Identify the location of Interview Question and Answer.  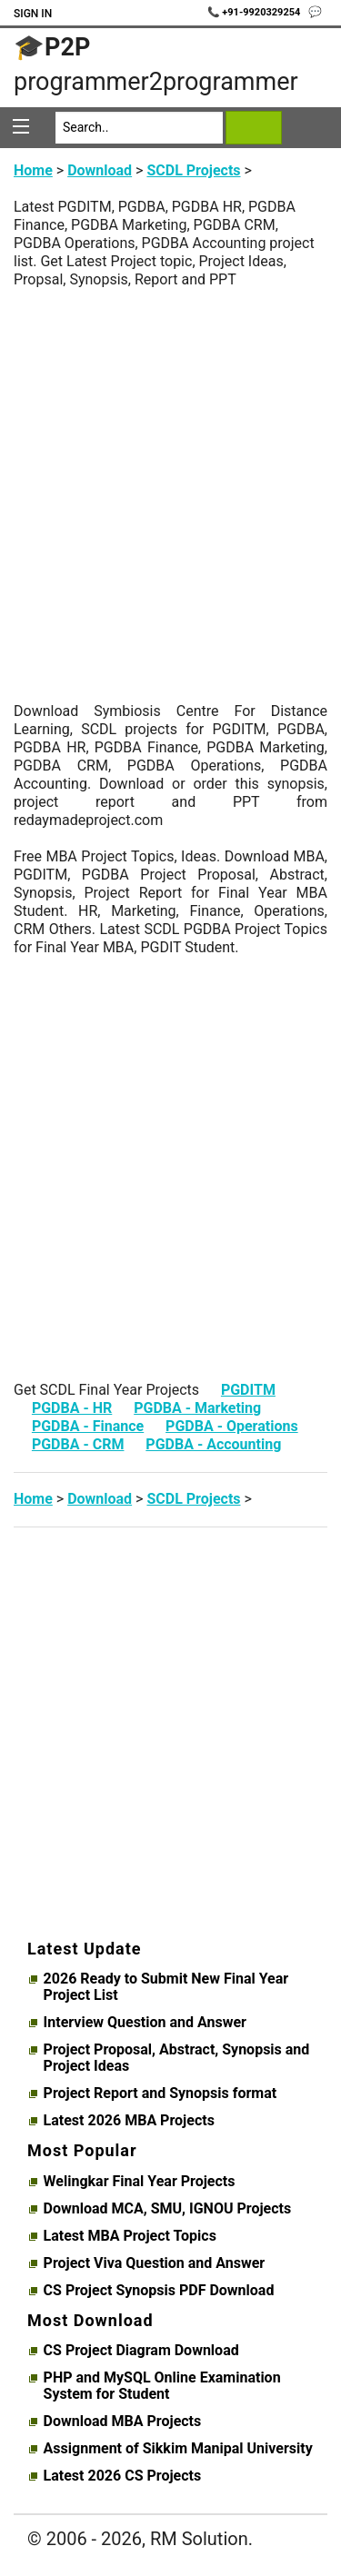
(145, 2022).